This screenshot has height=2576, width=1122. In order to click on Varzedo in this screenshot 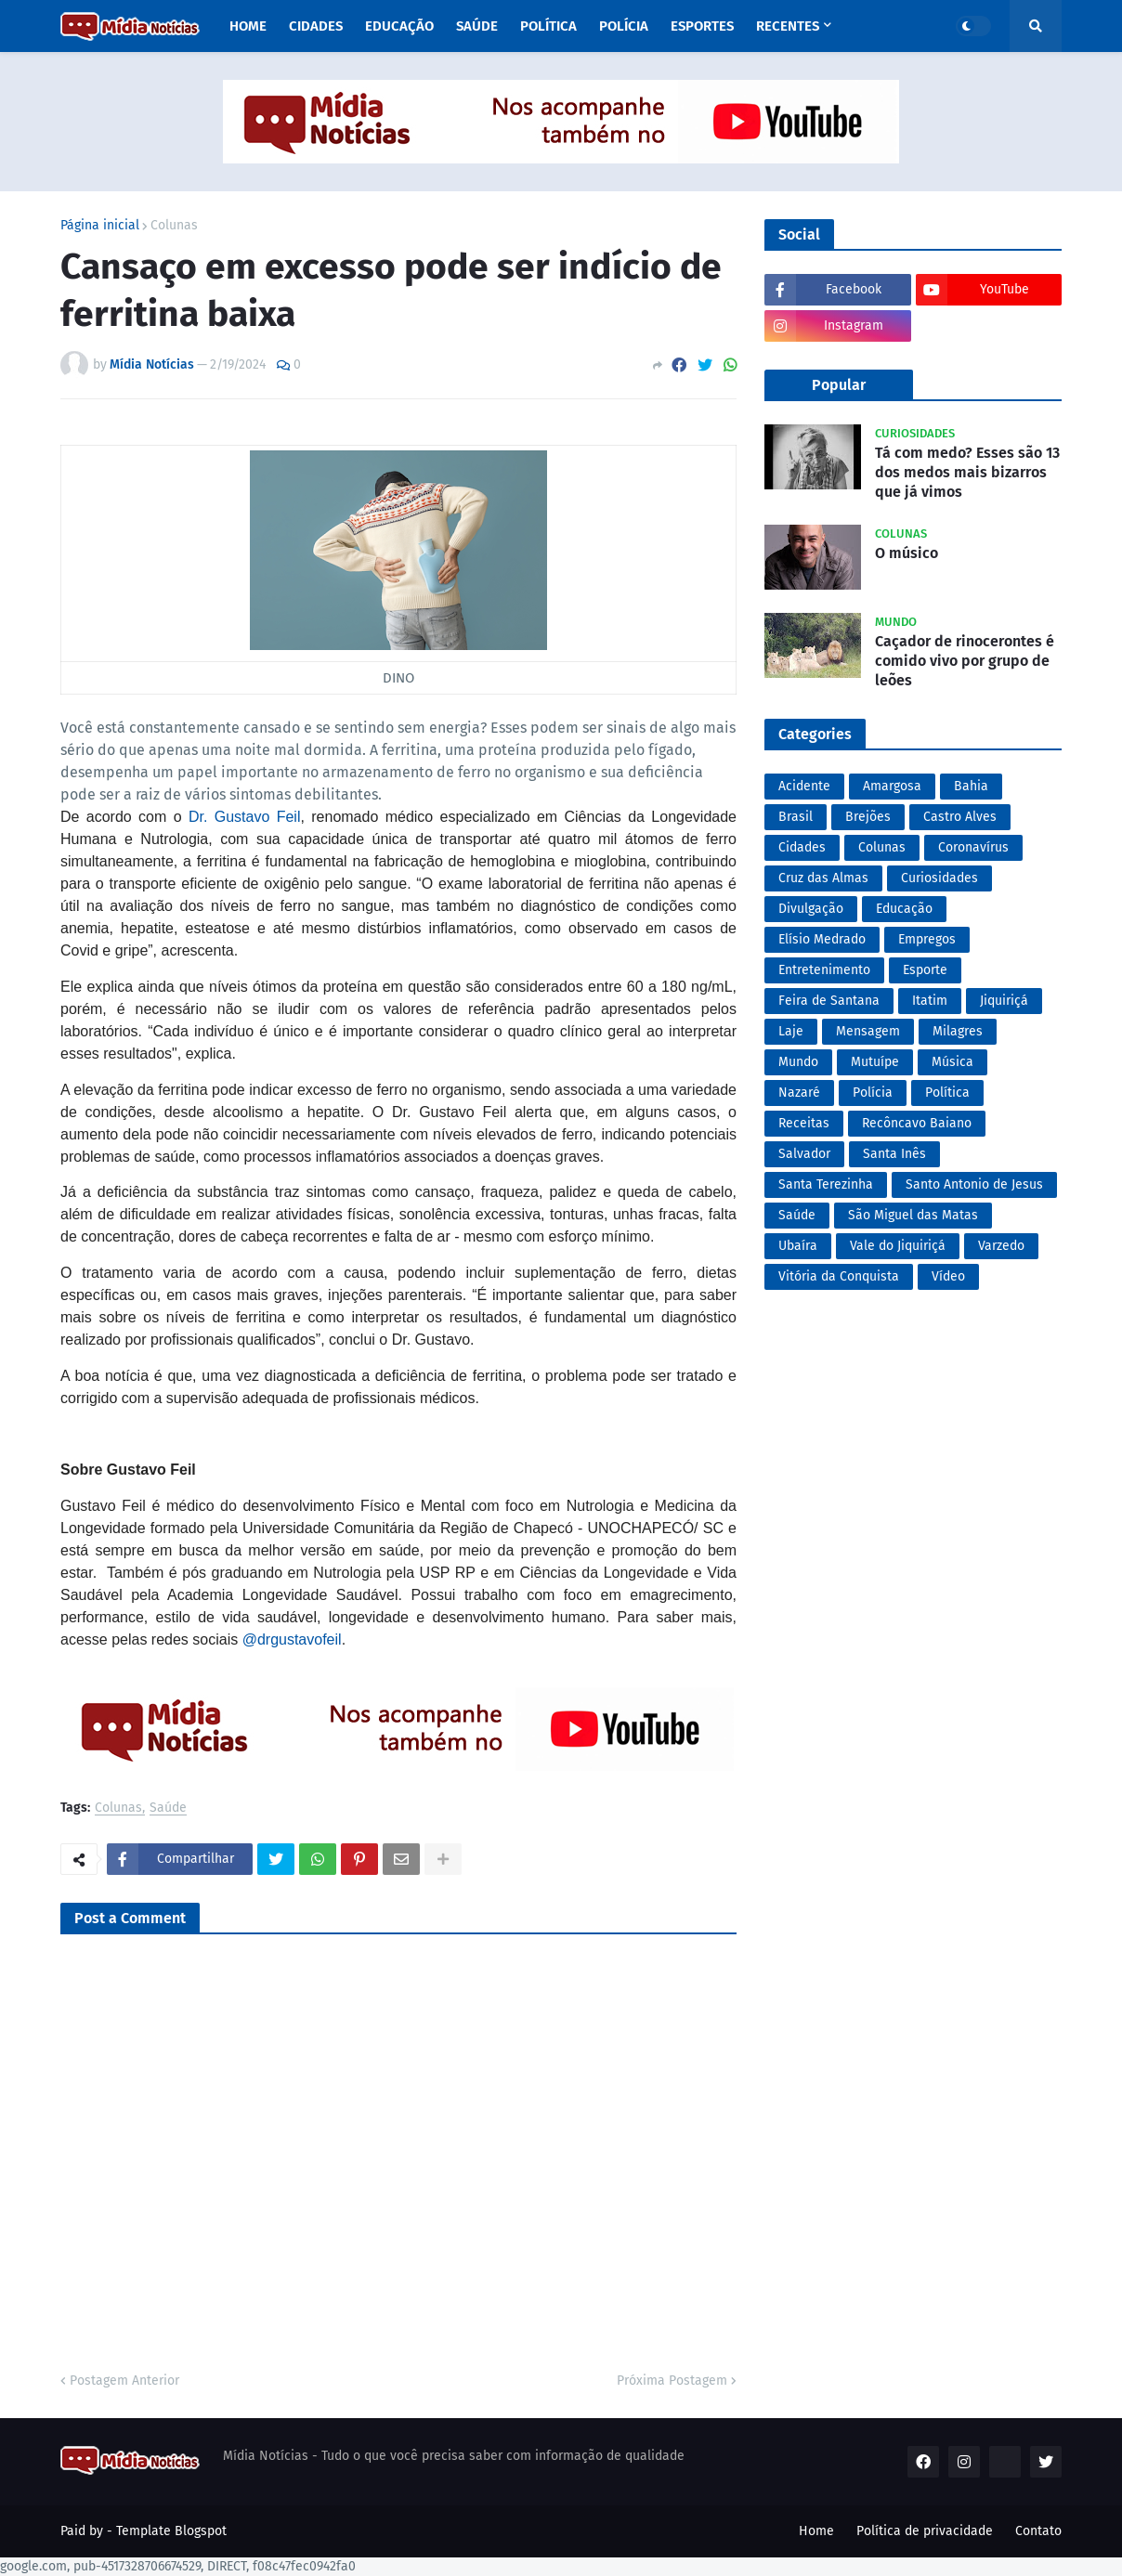, I will do `click(1001, 1246)`.